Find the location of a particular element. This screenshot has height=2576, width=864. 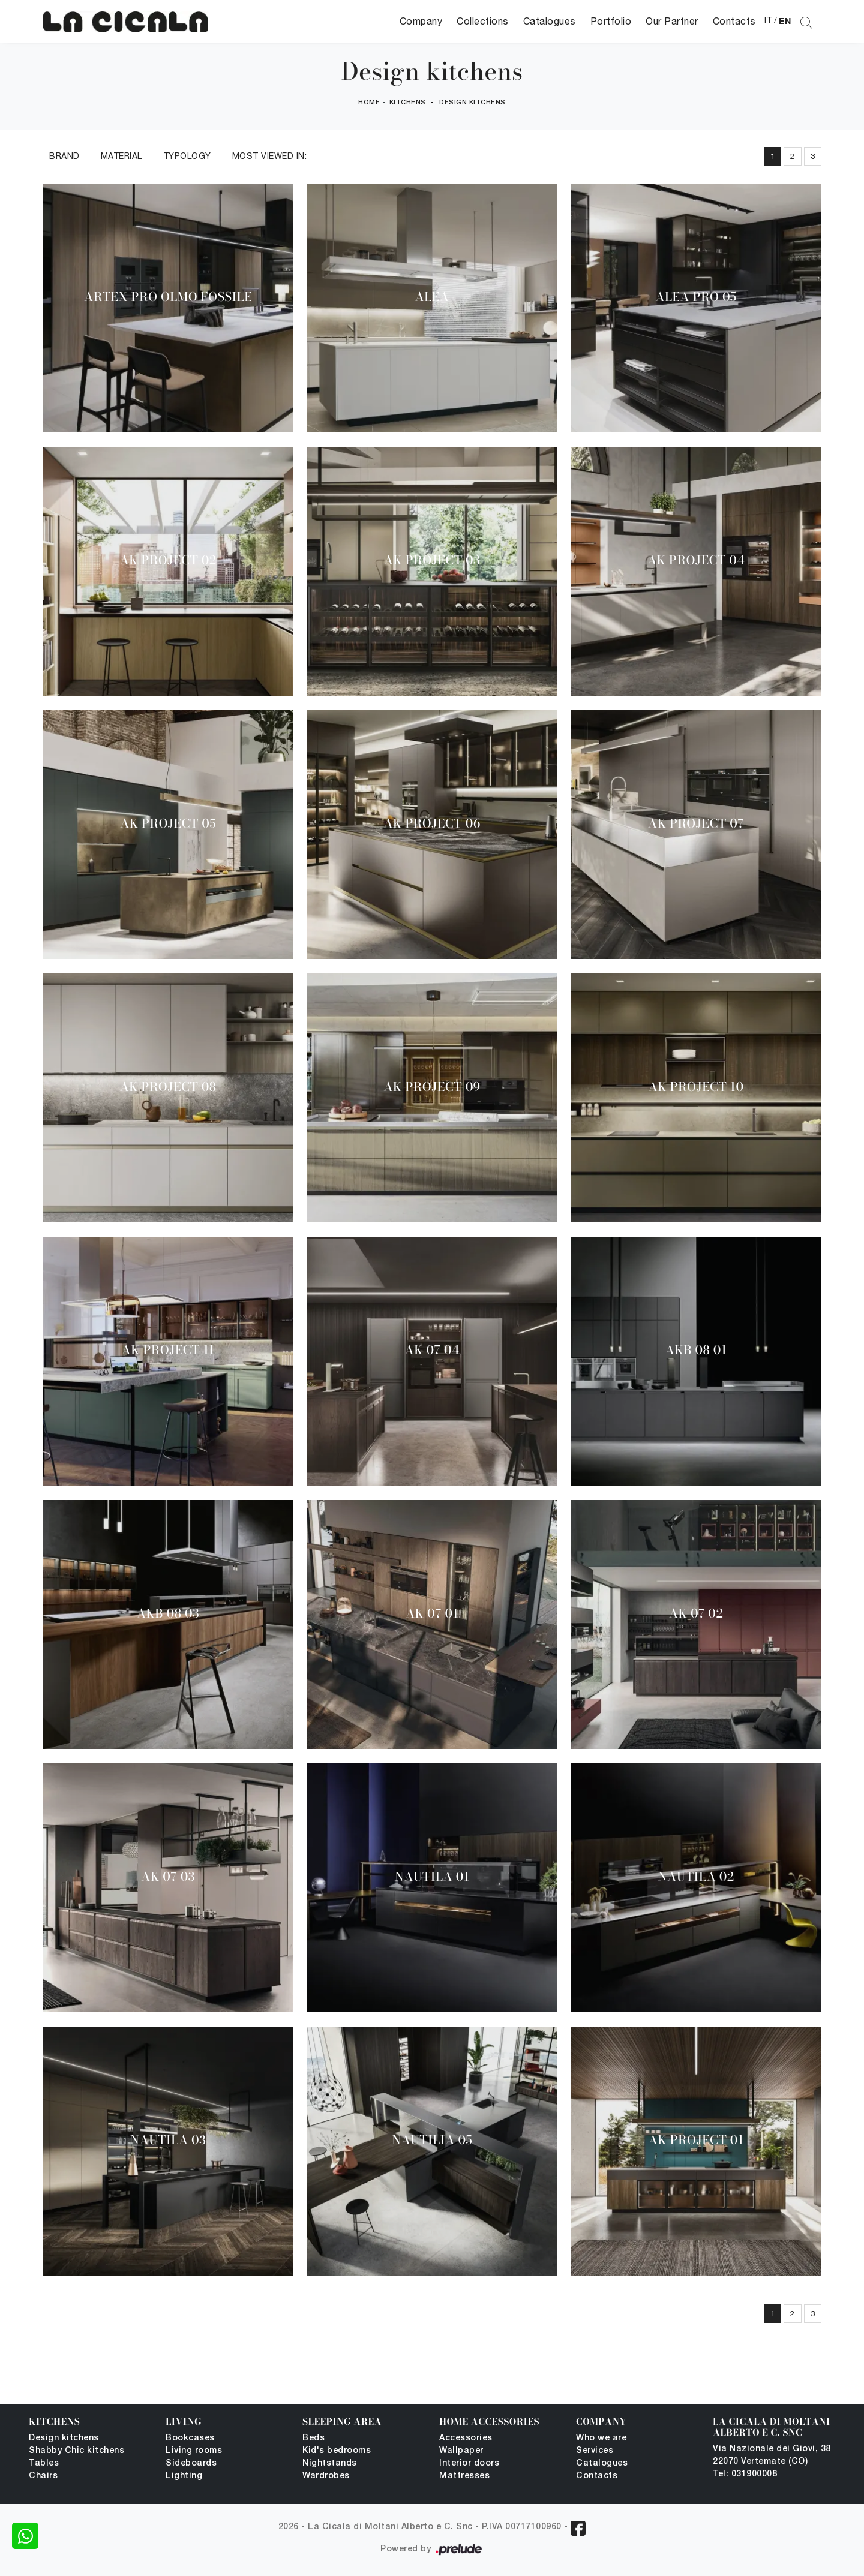

Via Nazionale dei Giovi, 38 22070 Vertemate (CO) is located at coordinates (772, 2455).